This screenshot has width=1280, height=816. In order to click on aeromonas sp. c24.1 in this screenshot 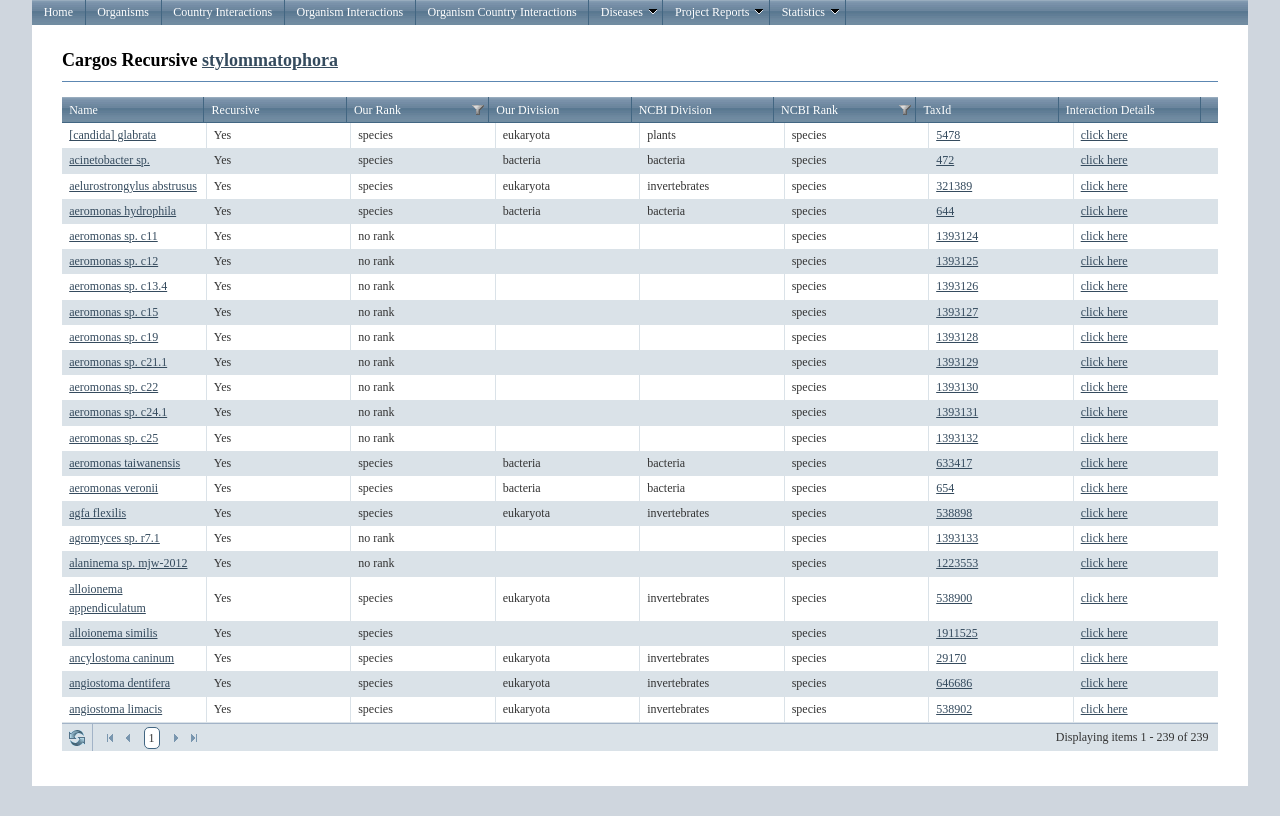, I will do `click(118, 412)`.